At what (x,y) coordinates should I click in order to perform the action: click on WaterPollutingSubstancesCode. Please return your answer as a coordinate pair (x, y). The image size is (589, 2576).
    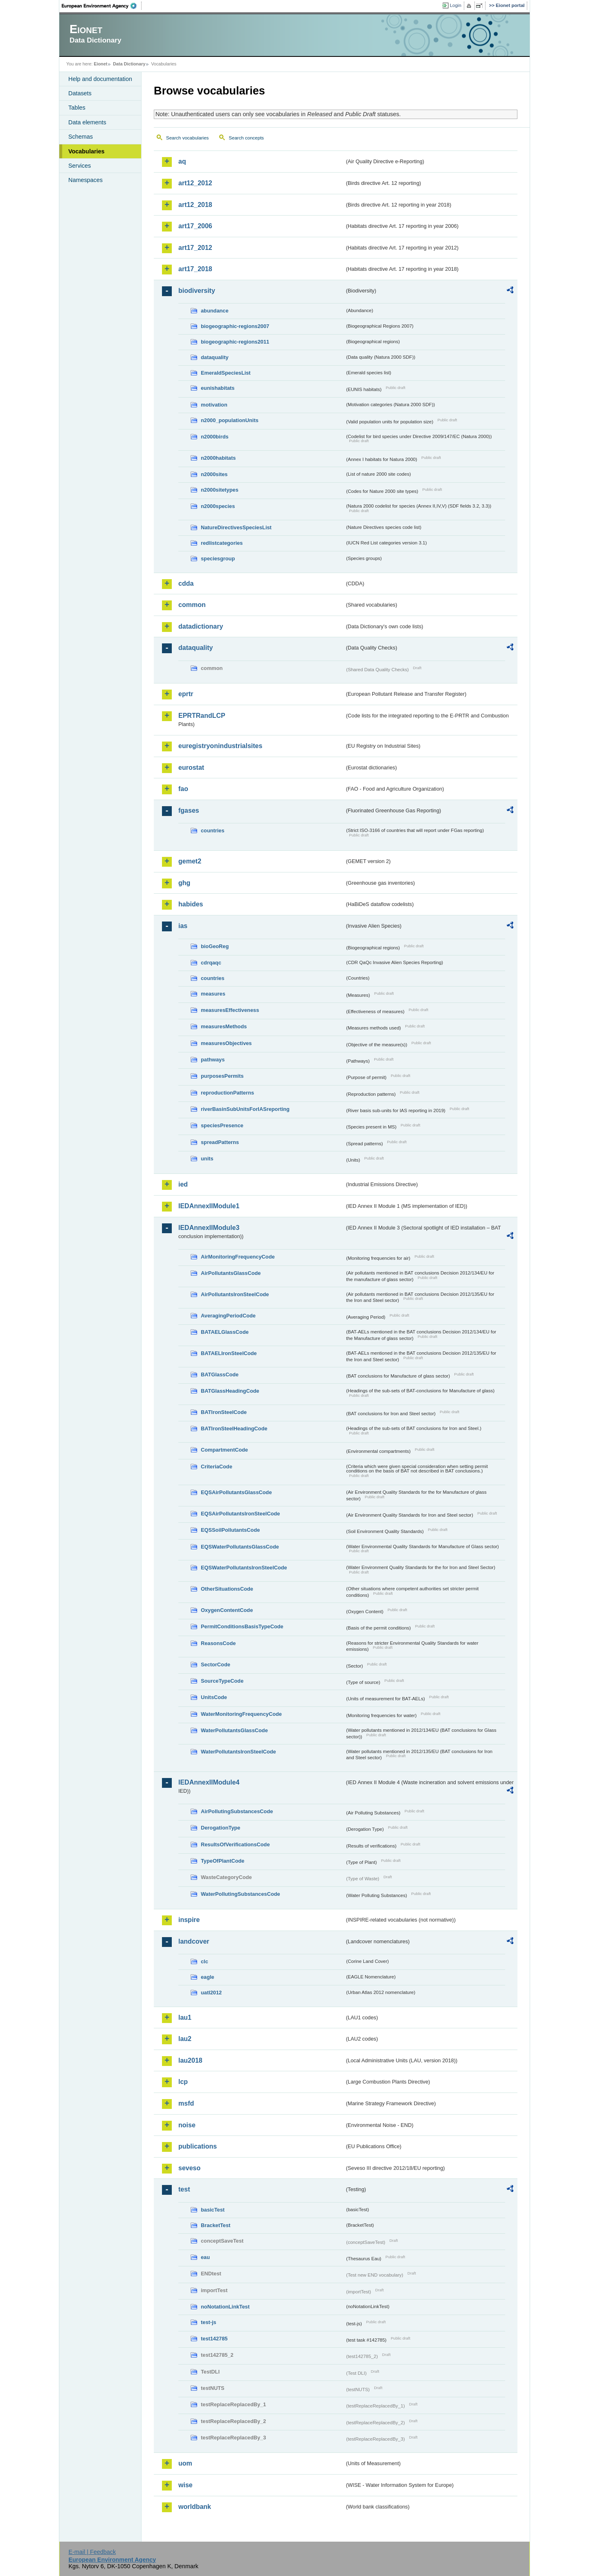
    Looking at the image, I should click on (240, 1894).